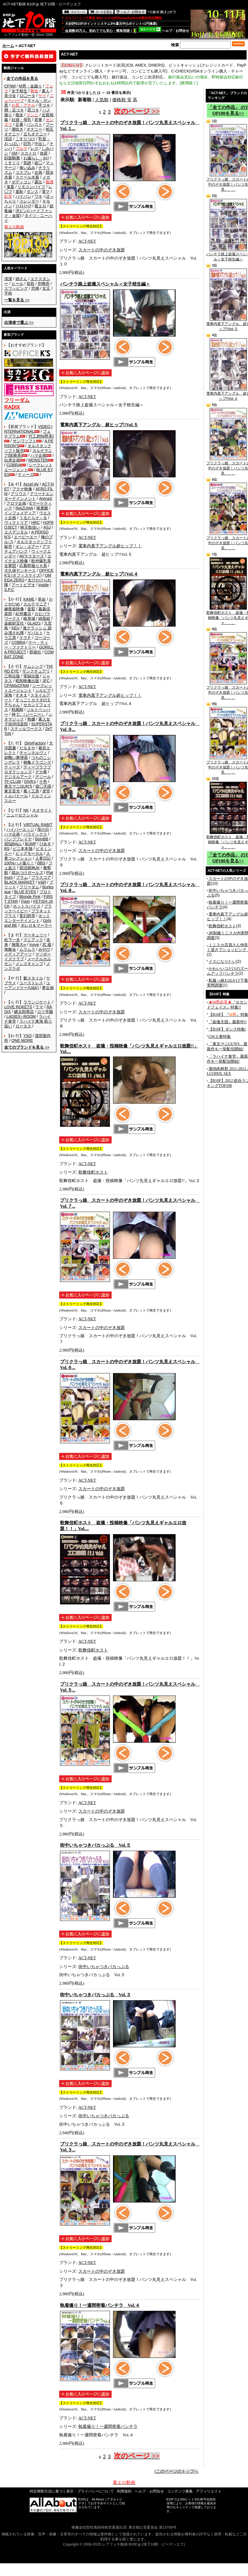 Image resolution: width=248 pixels, height=2576 pixels. What do you see at coordinates (46, 944) in the screenshot?
I see `武 蔵` at bounding box center [46, 944].